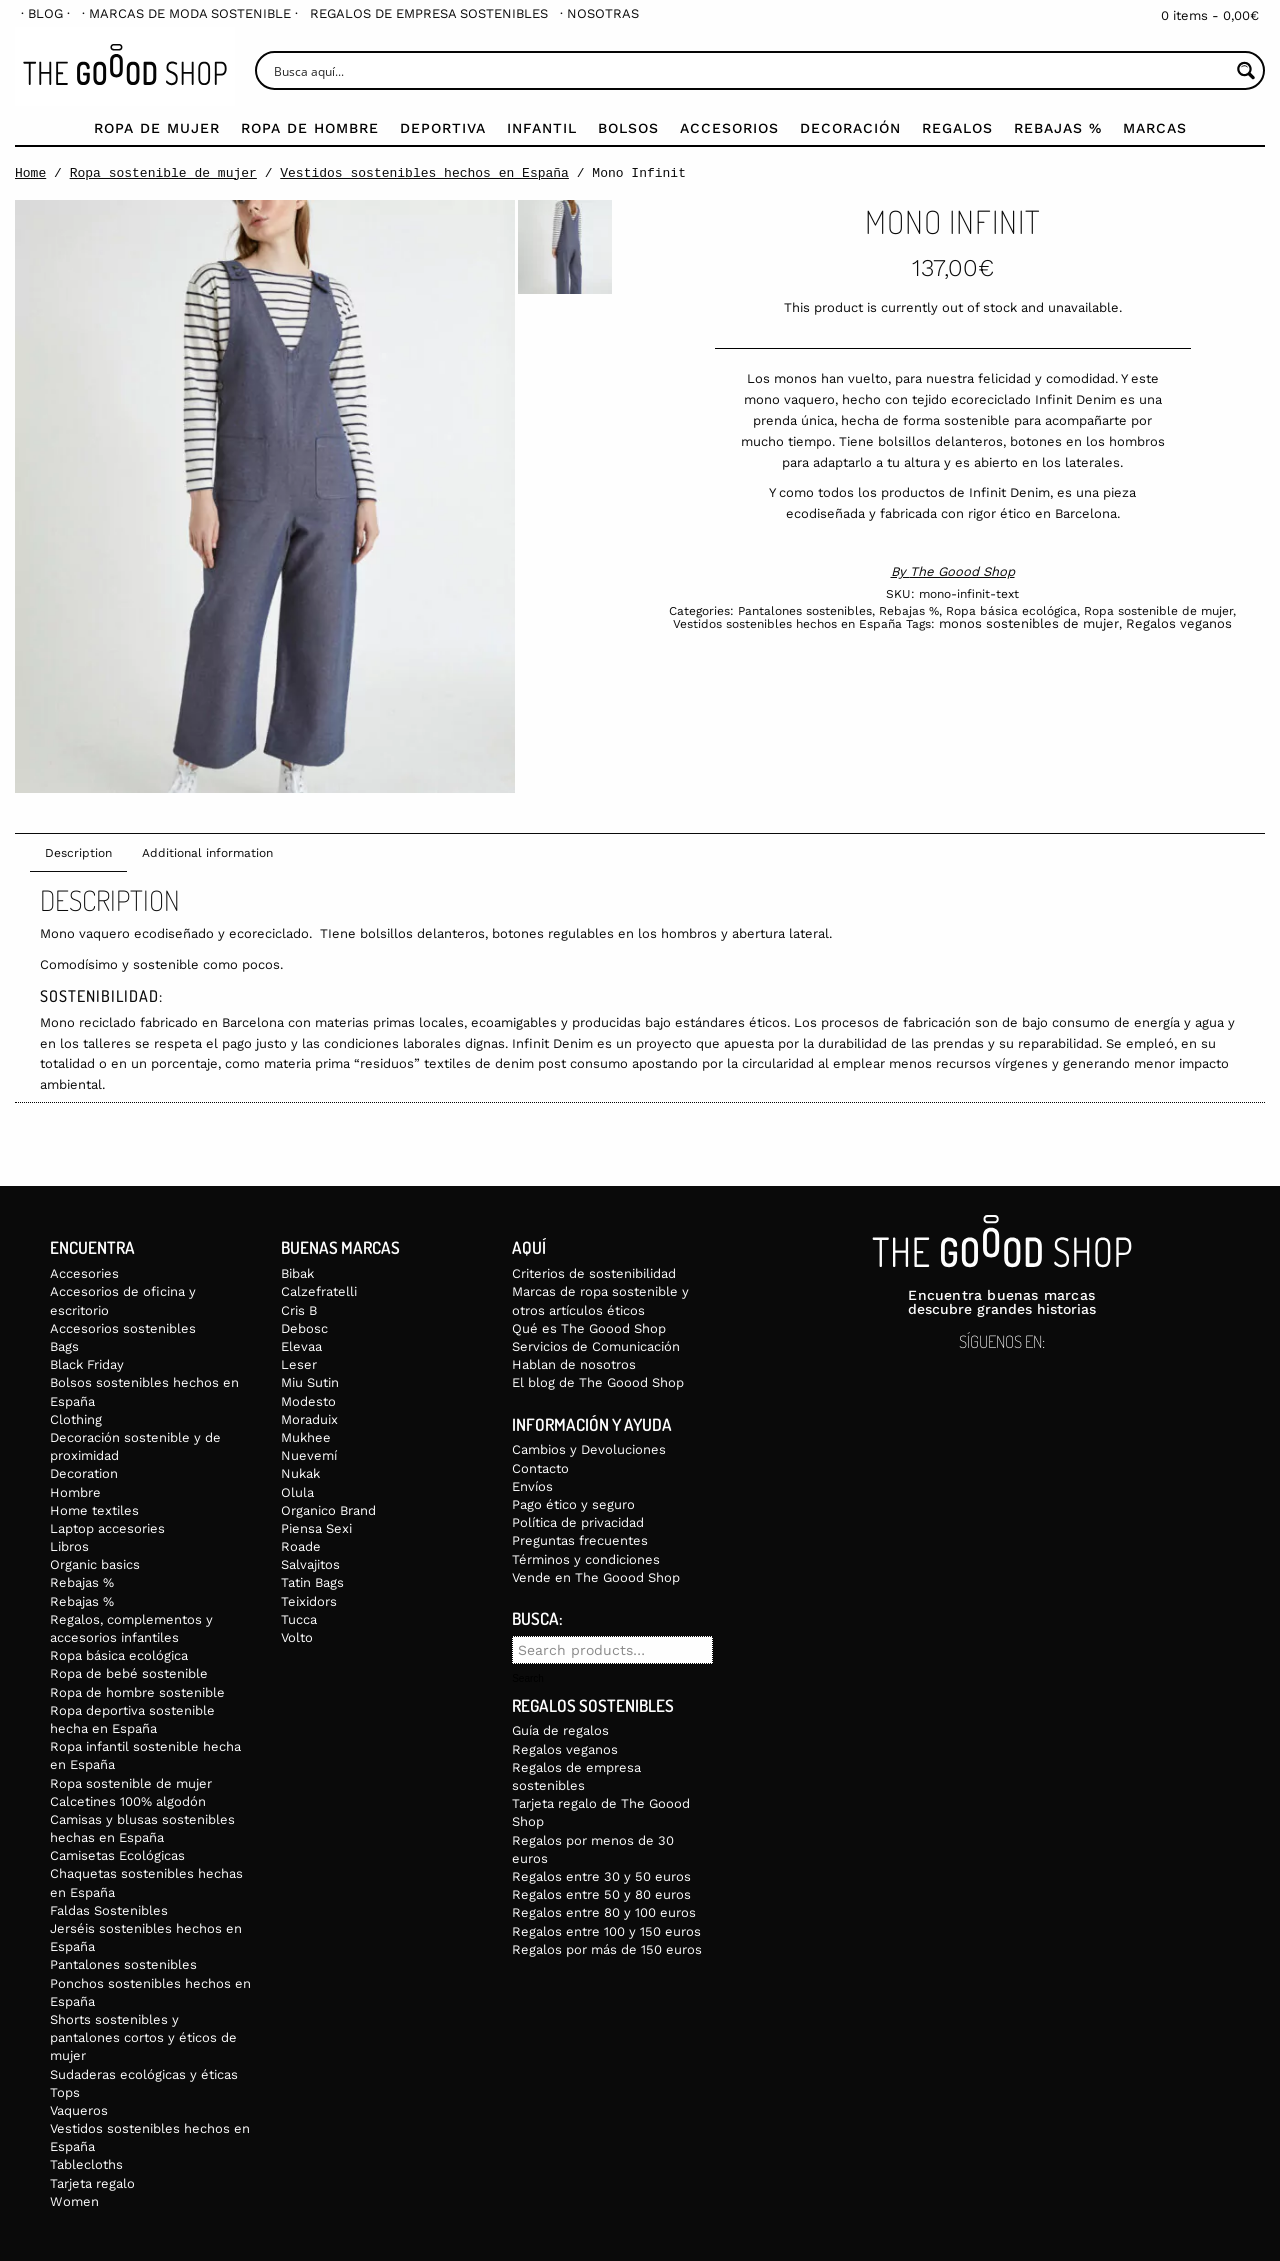  Describe the element at coordinates (75, 1492) in the screenshot. I see `Hombre` at that location.